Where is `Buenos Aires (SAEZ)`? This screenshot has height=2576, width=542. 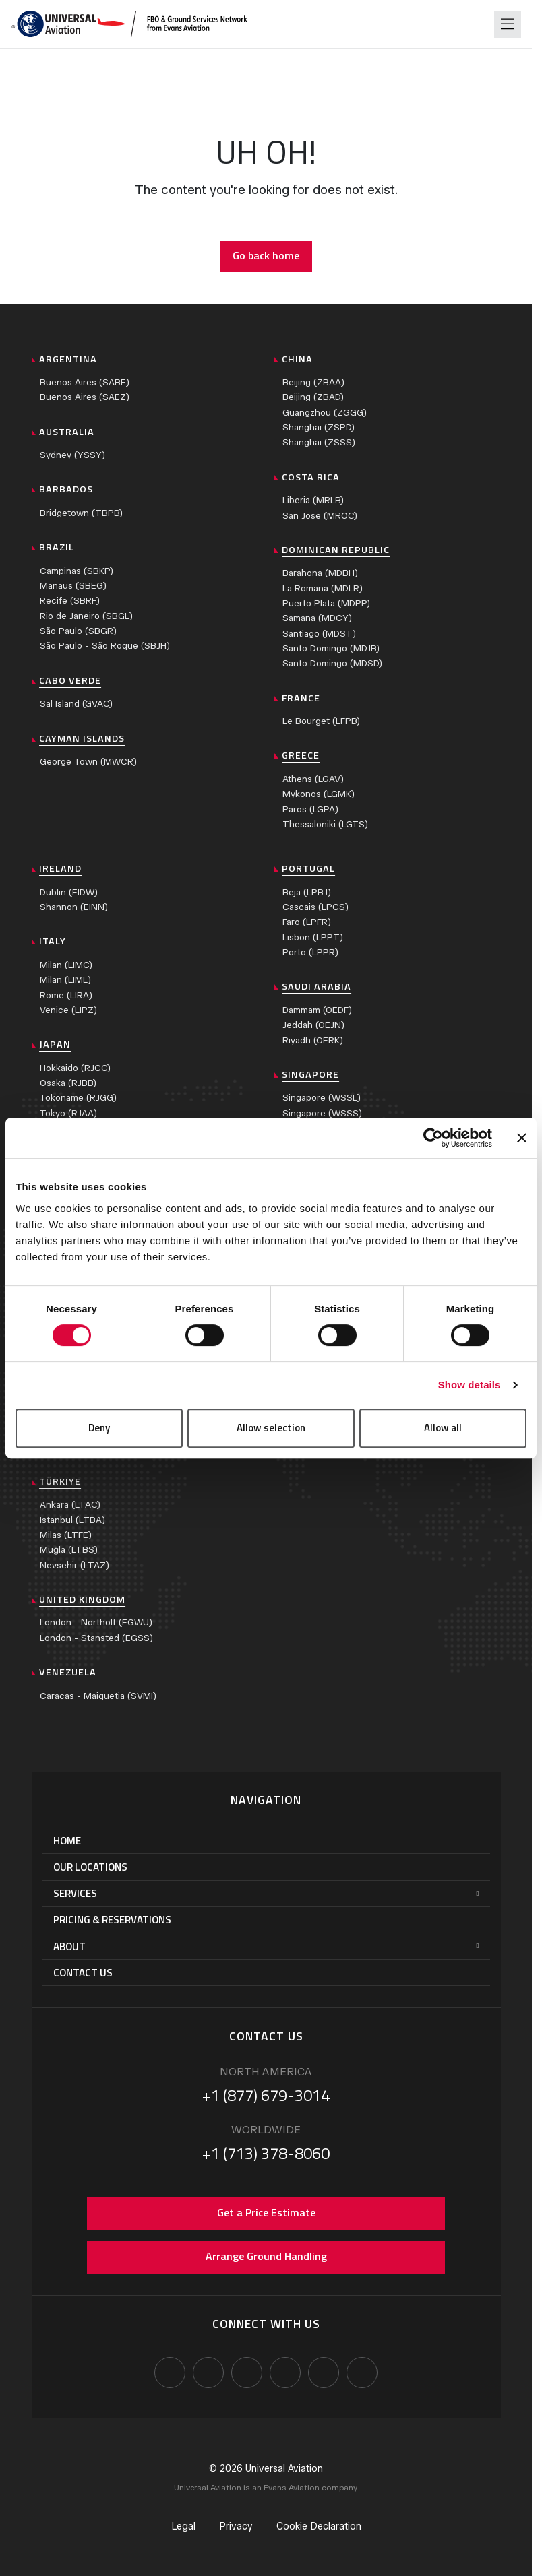 Buenos Aires (SAEZ) is located at coordinates (84, 397).